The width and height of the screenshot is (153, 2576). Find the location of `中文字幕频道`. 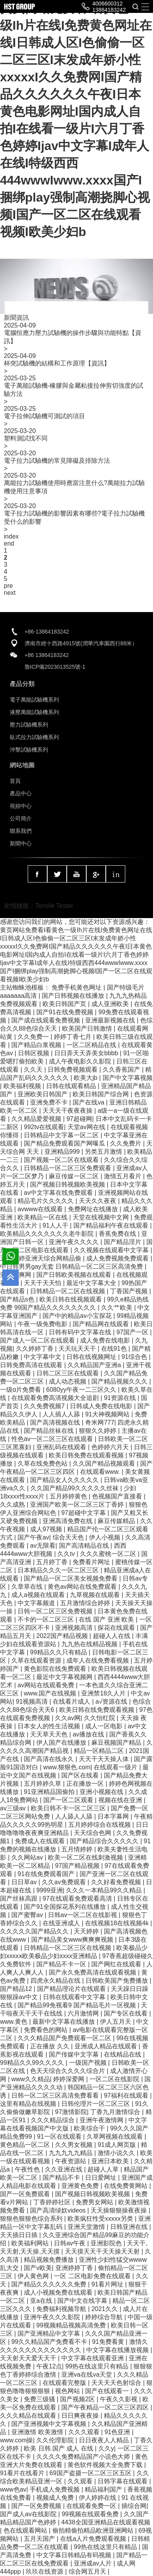

中文字幕频道 is located at coordinates (37, 1603).